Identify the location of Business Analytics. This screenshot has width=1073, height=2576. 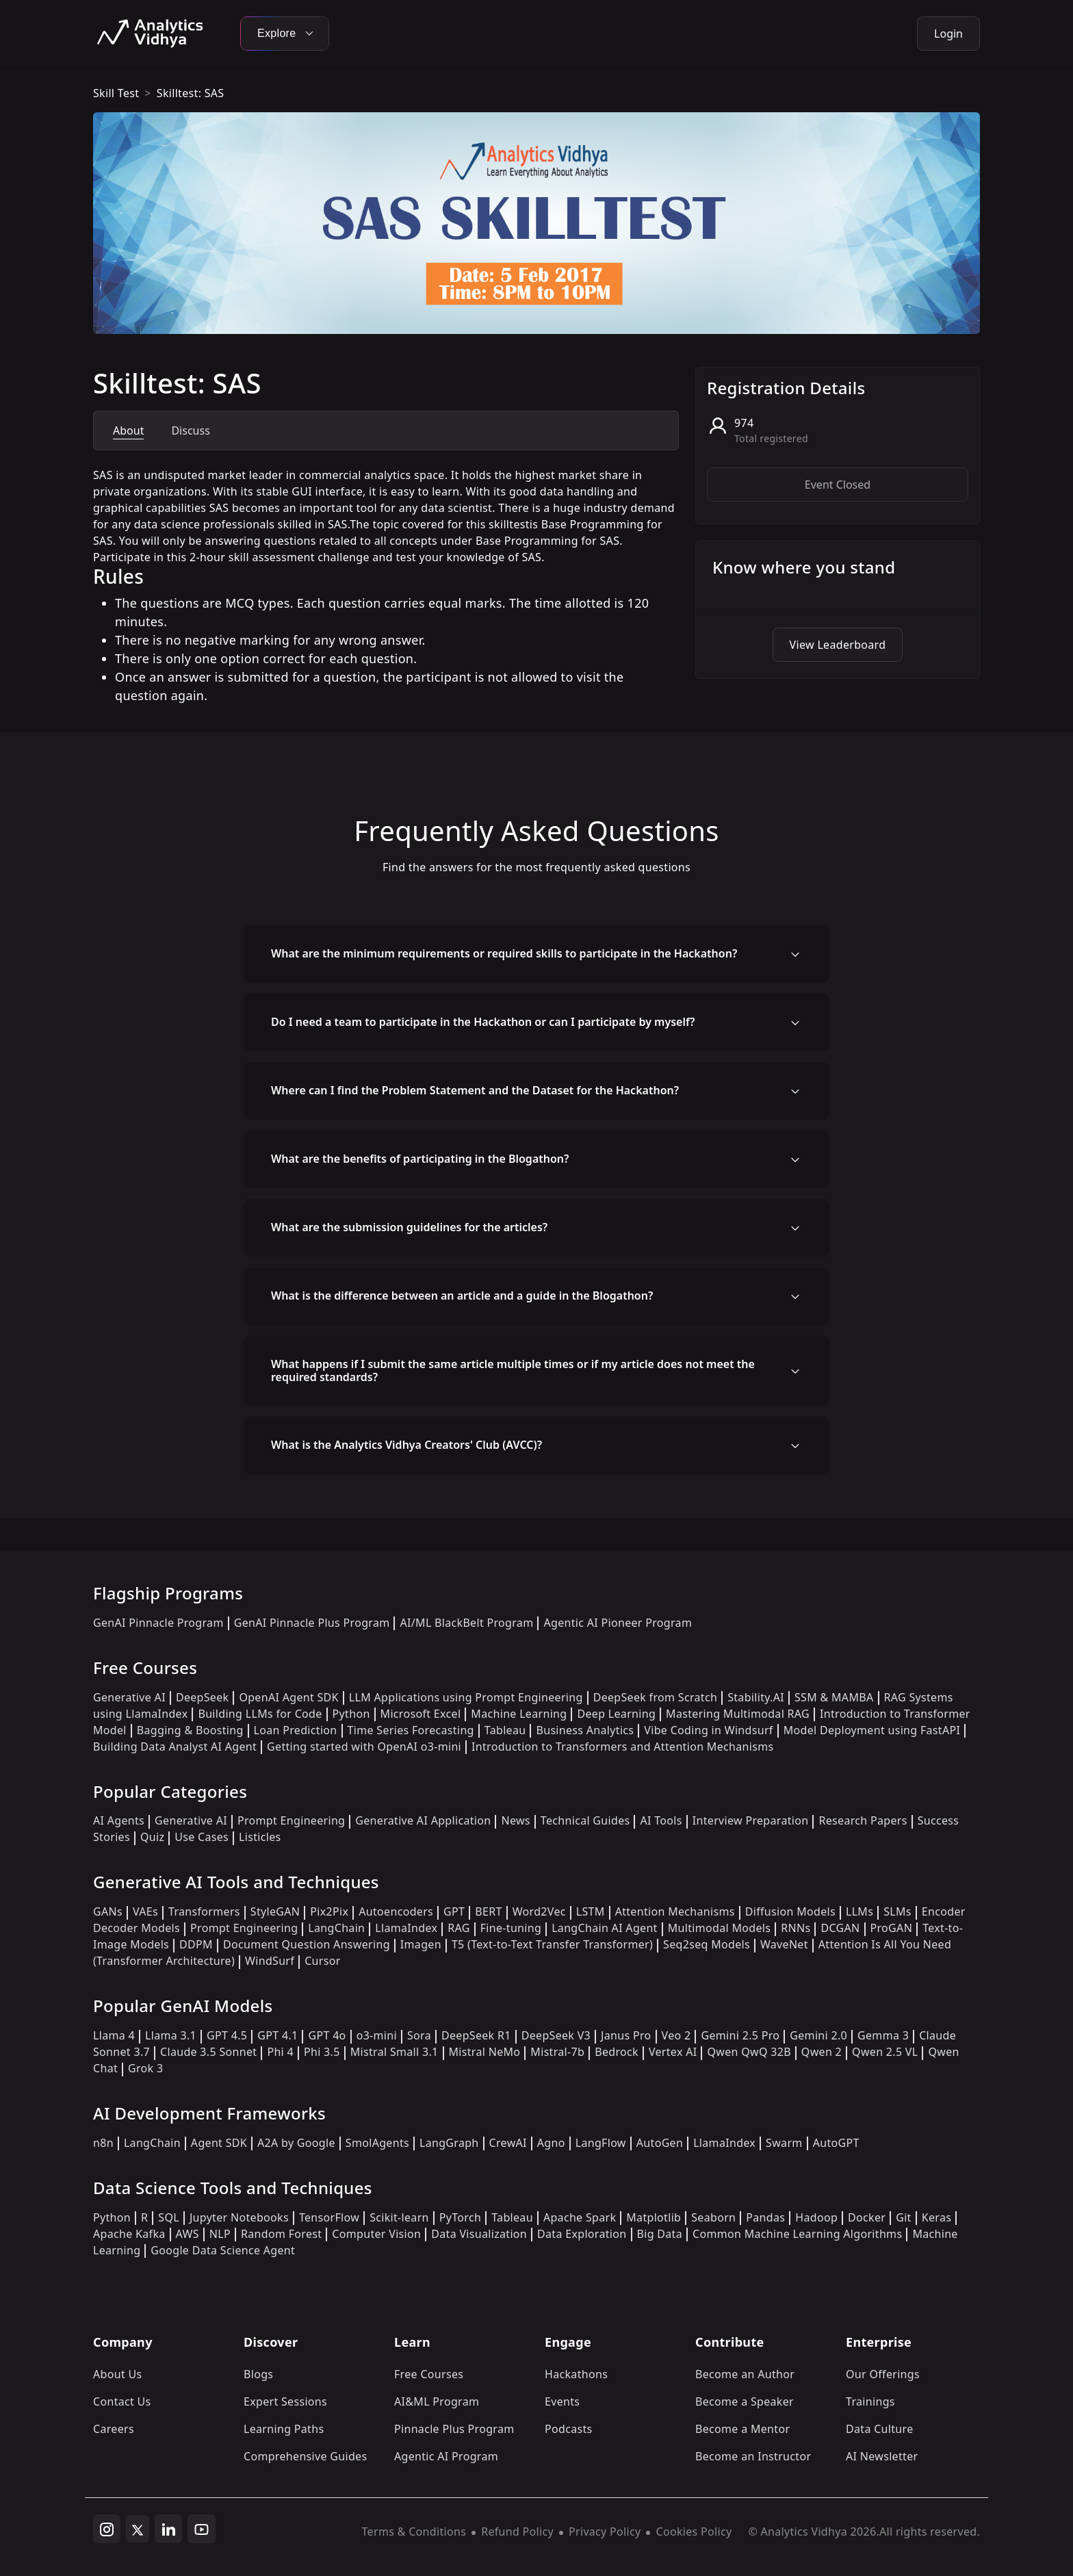
(585, 1730).